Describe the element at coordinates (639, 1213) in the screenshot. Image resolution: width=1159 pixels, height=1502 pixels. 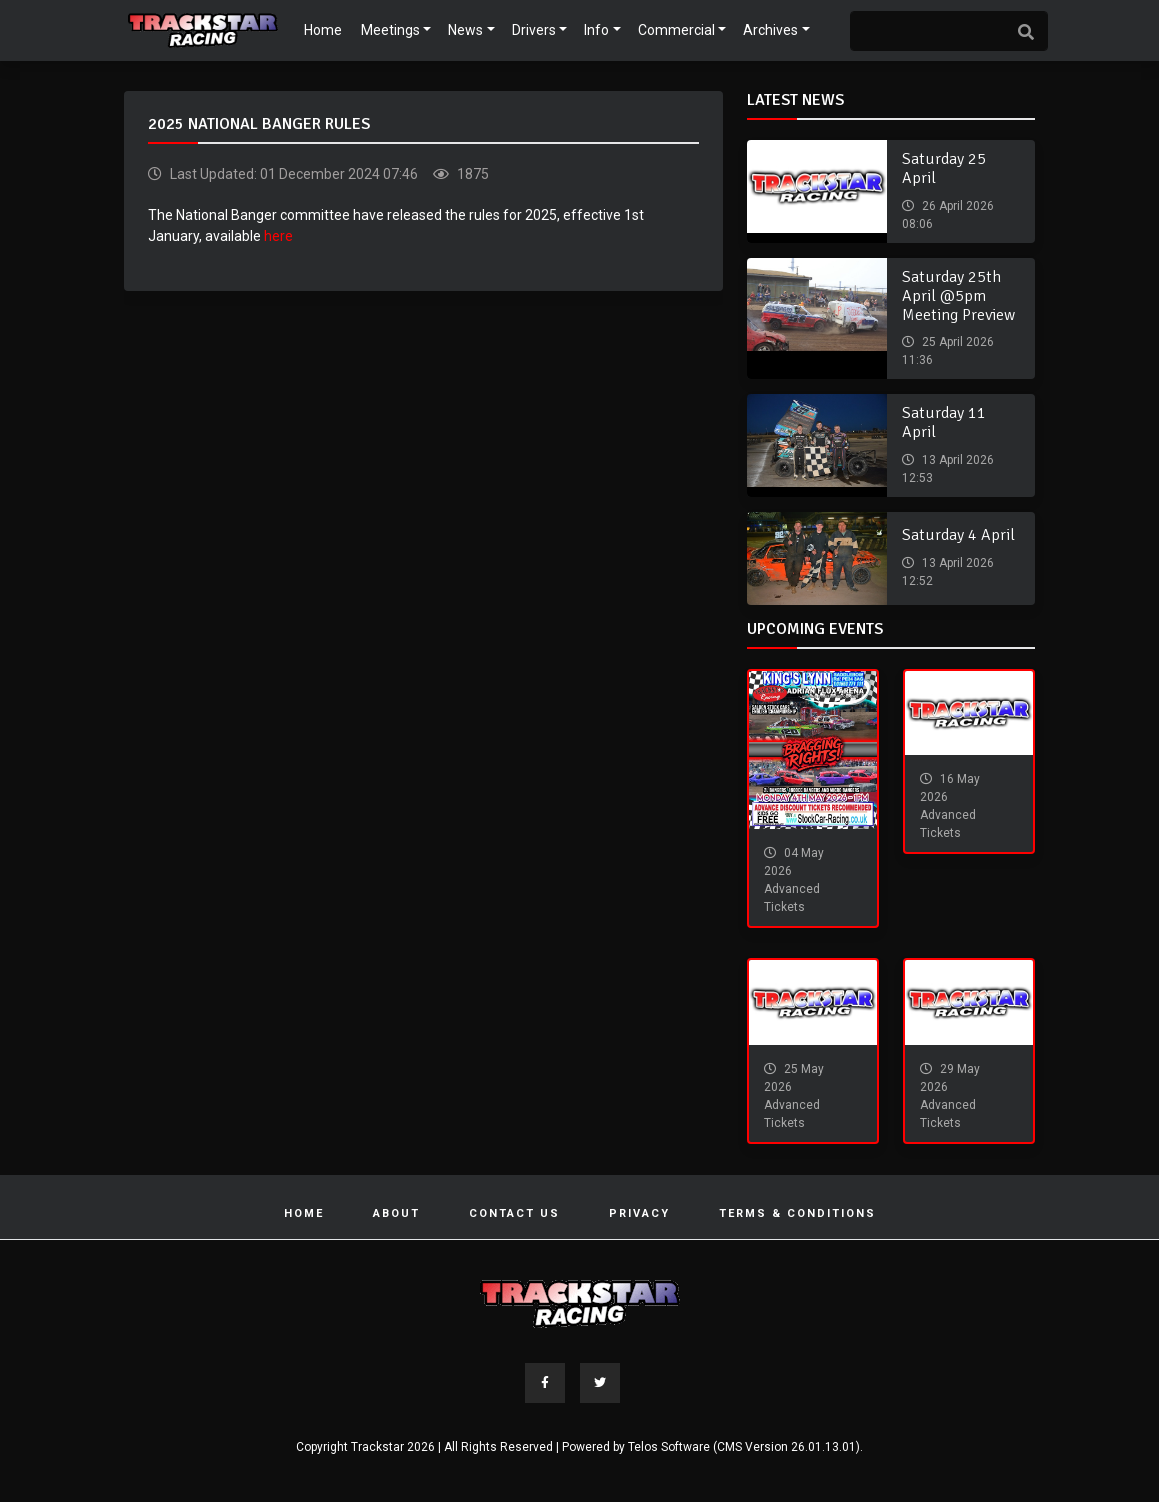
I see `Privacy` at that location.